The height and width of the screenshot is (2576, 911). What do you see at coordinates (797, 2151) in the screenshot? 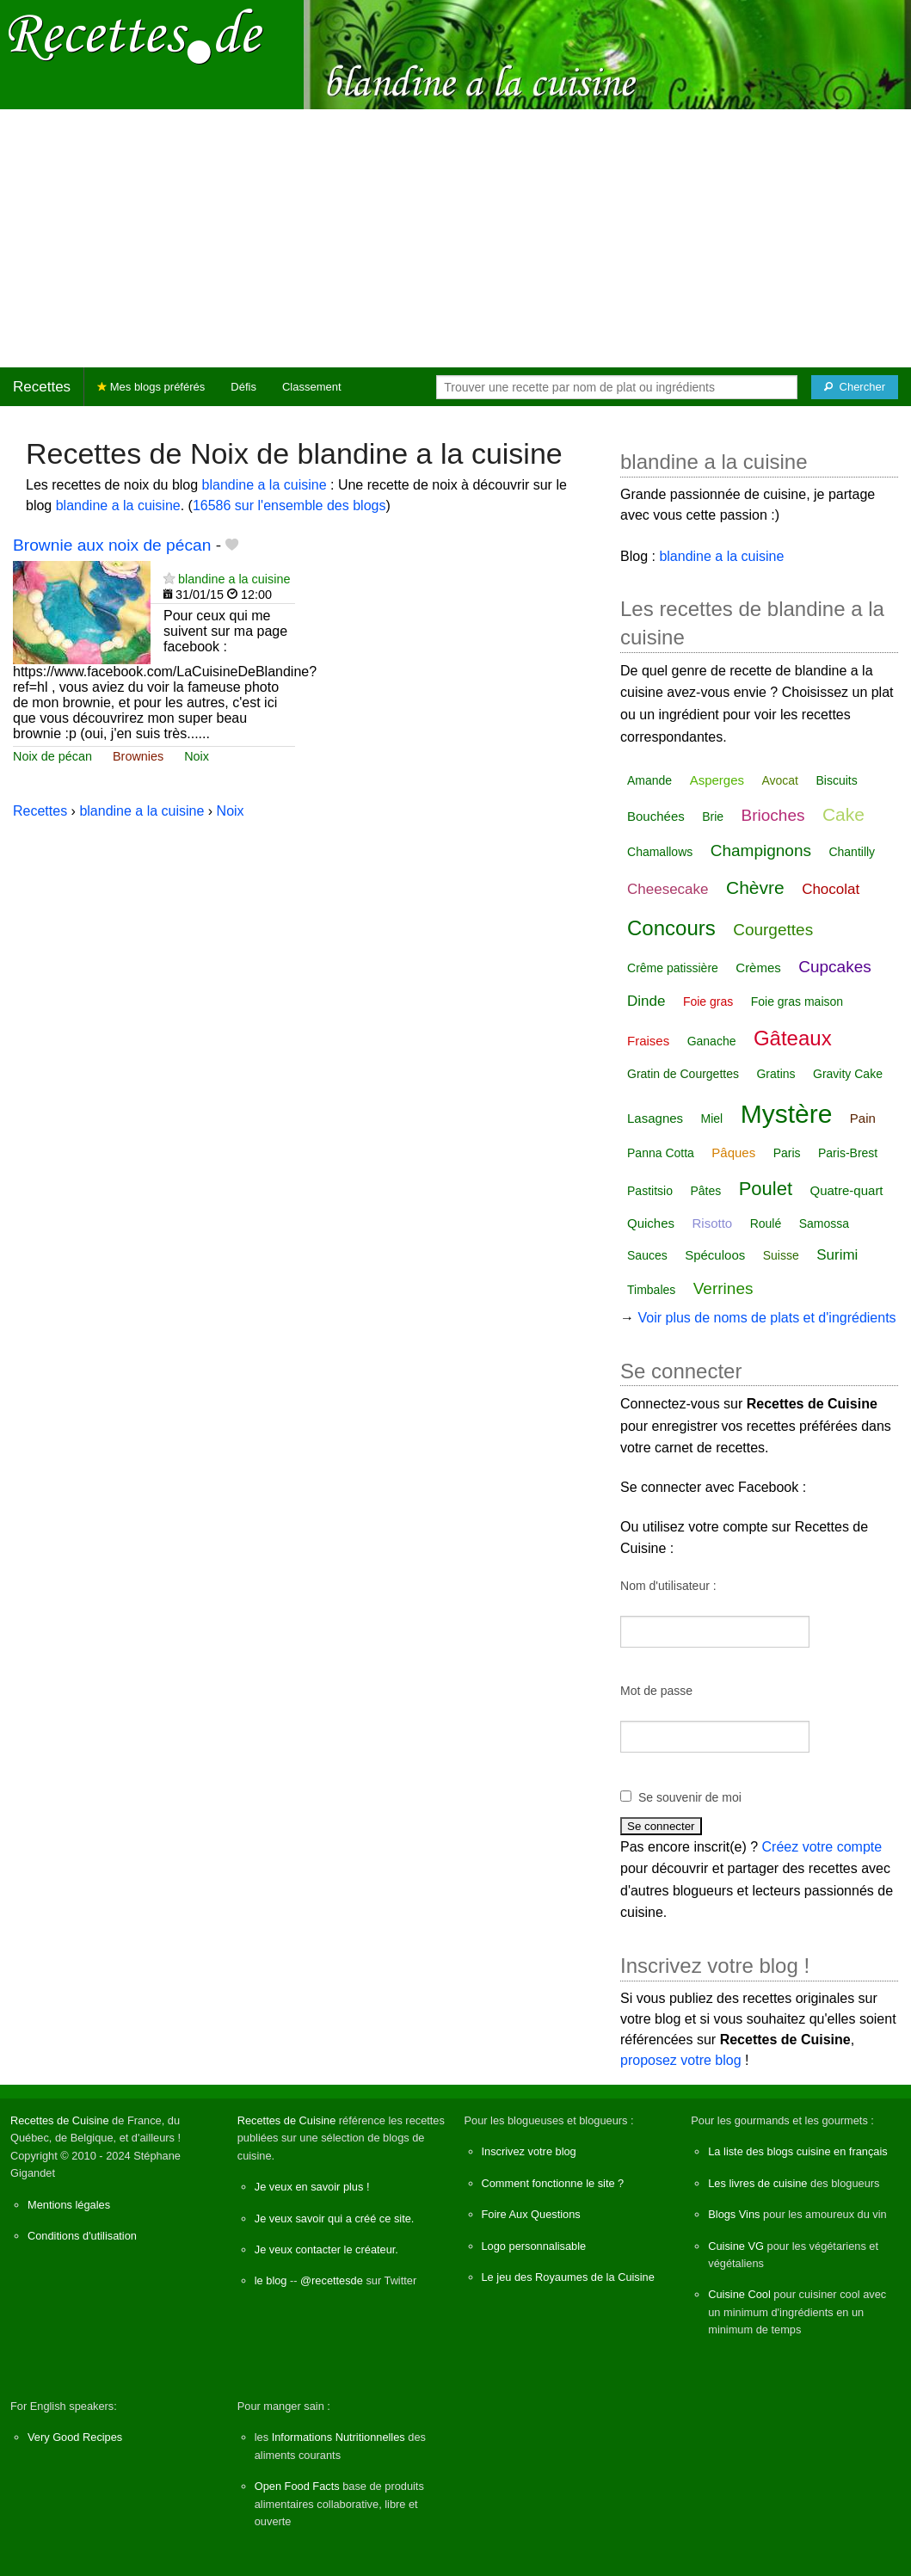
I see `La liste des blogs cuisine en français` at bounding box center [797, 2151].